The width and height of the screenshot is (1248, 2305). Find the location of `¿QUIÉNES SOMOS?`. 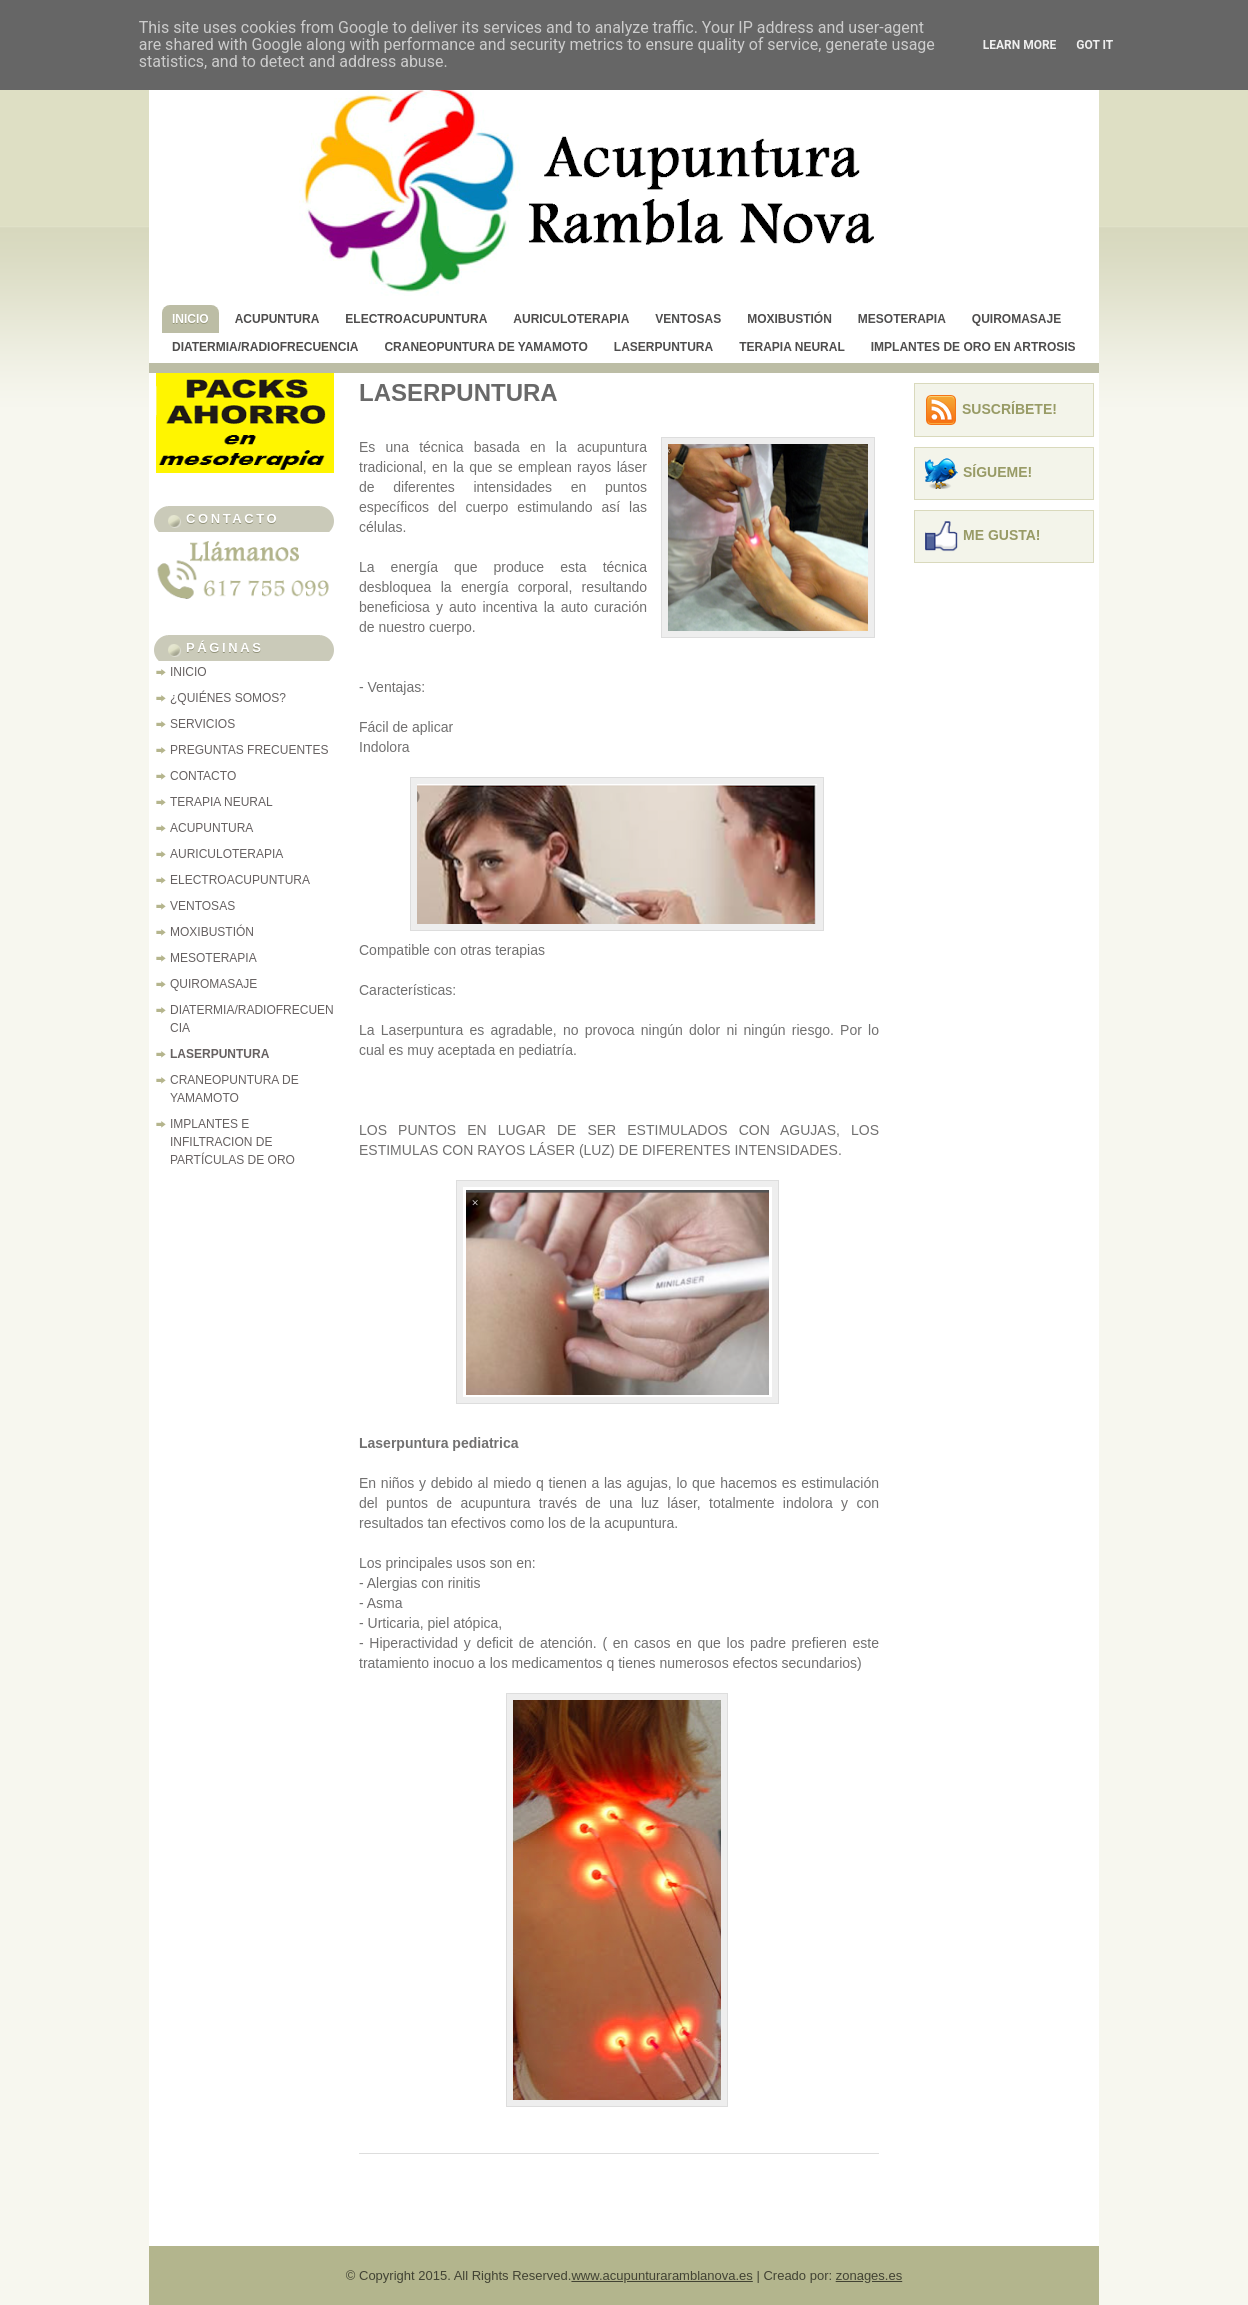

¿QUIÉNES SOMOS? is located at coordinates (228, 698).